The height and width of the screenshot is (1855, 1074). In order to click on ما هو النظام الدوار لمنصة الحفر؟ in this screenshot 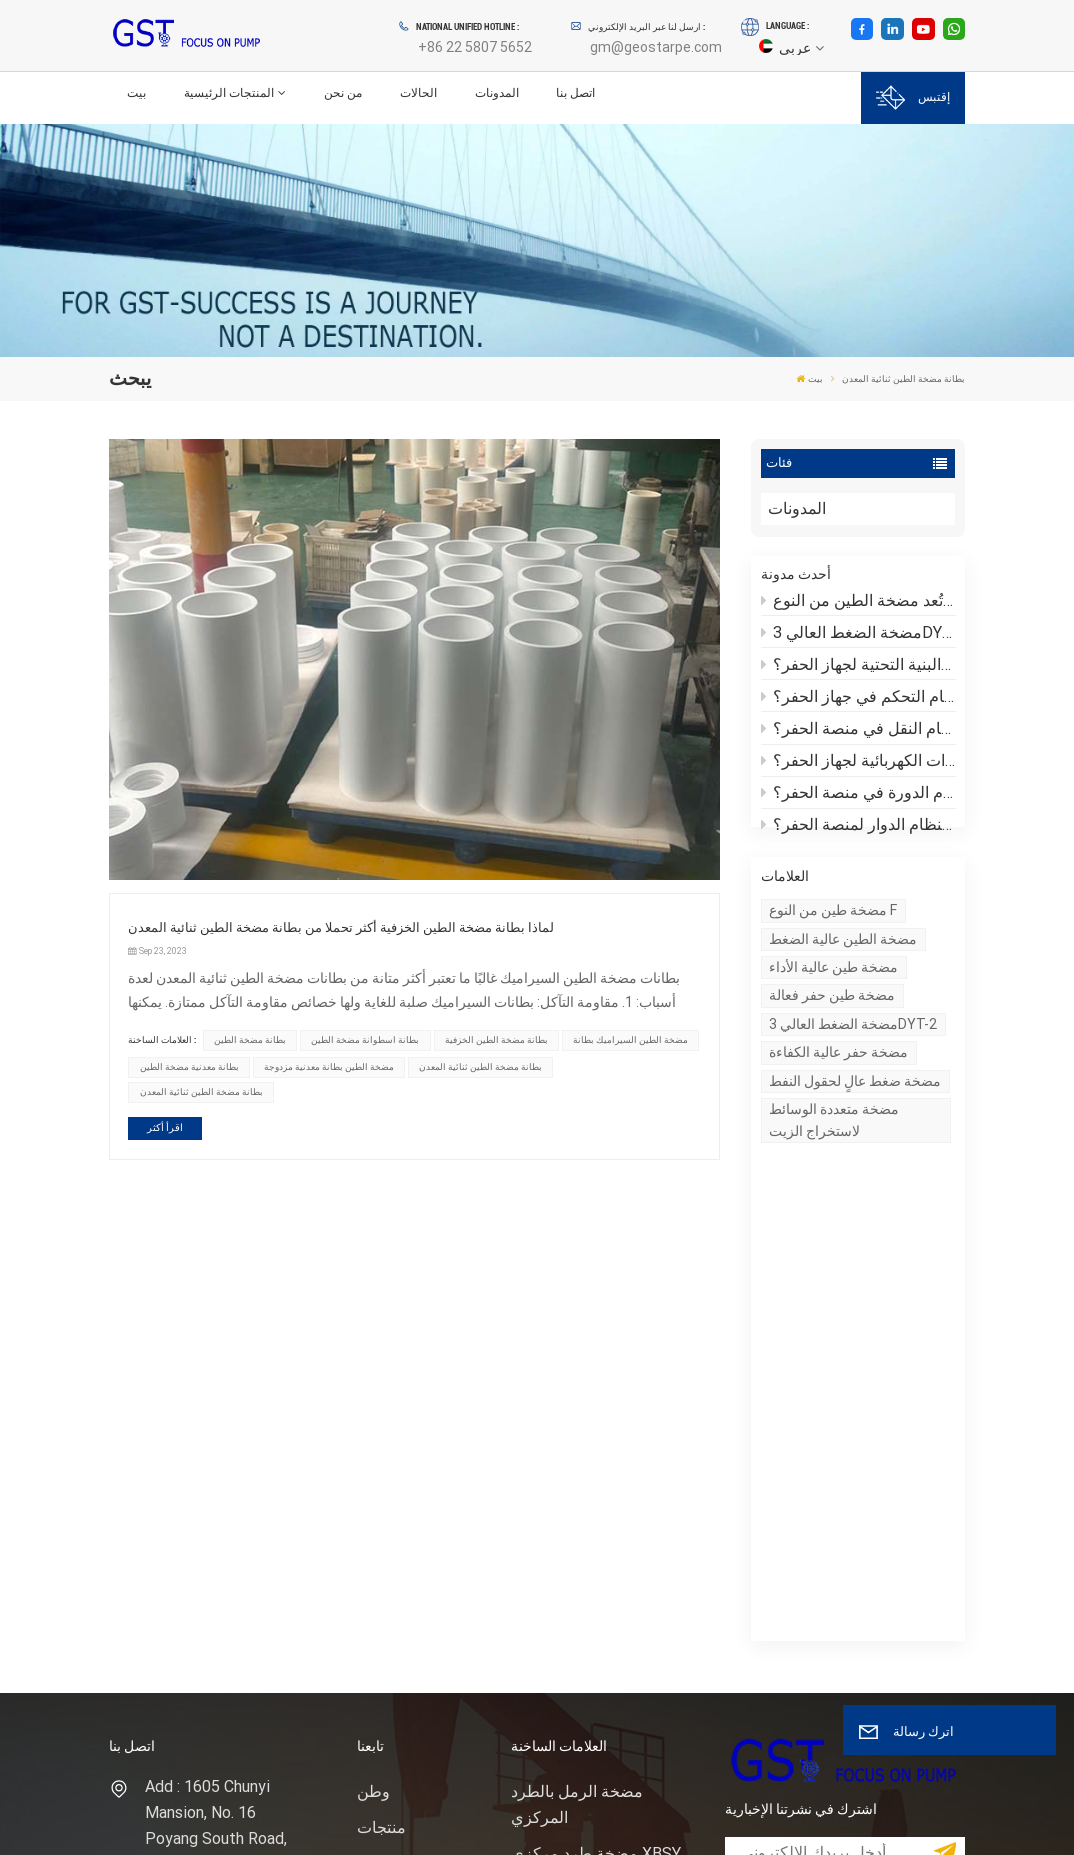, I will do `click(858, 827)`.